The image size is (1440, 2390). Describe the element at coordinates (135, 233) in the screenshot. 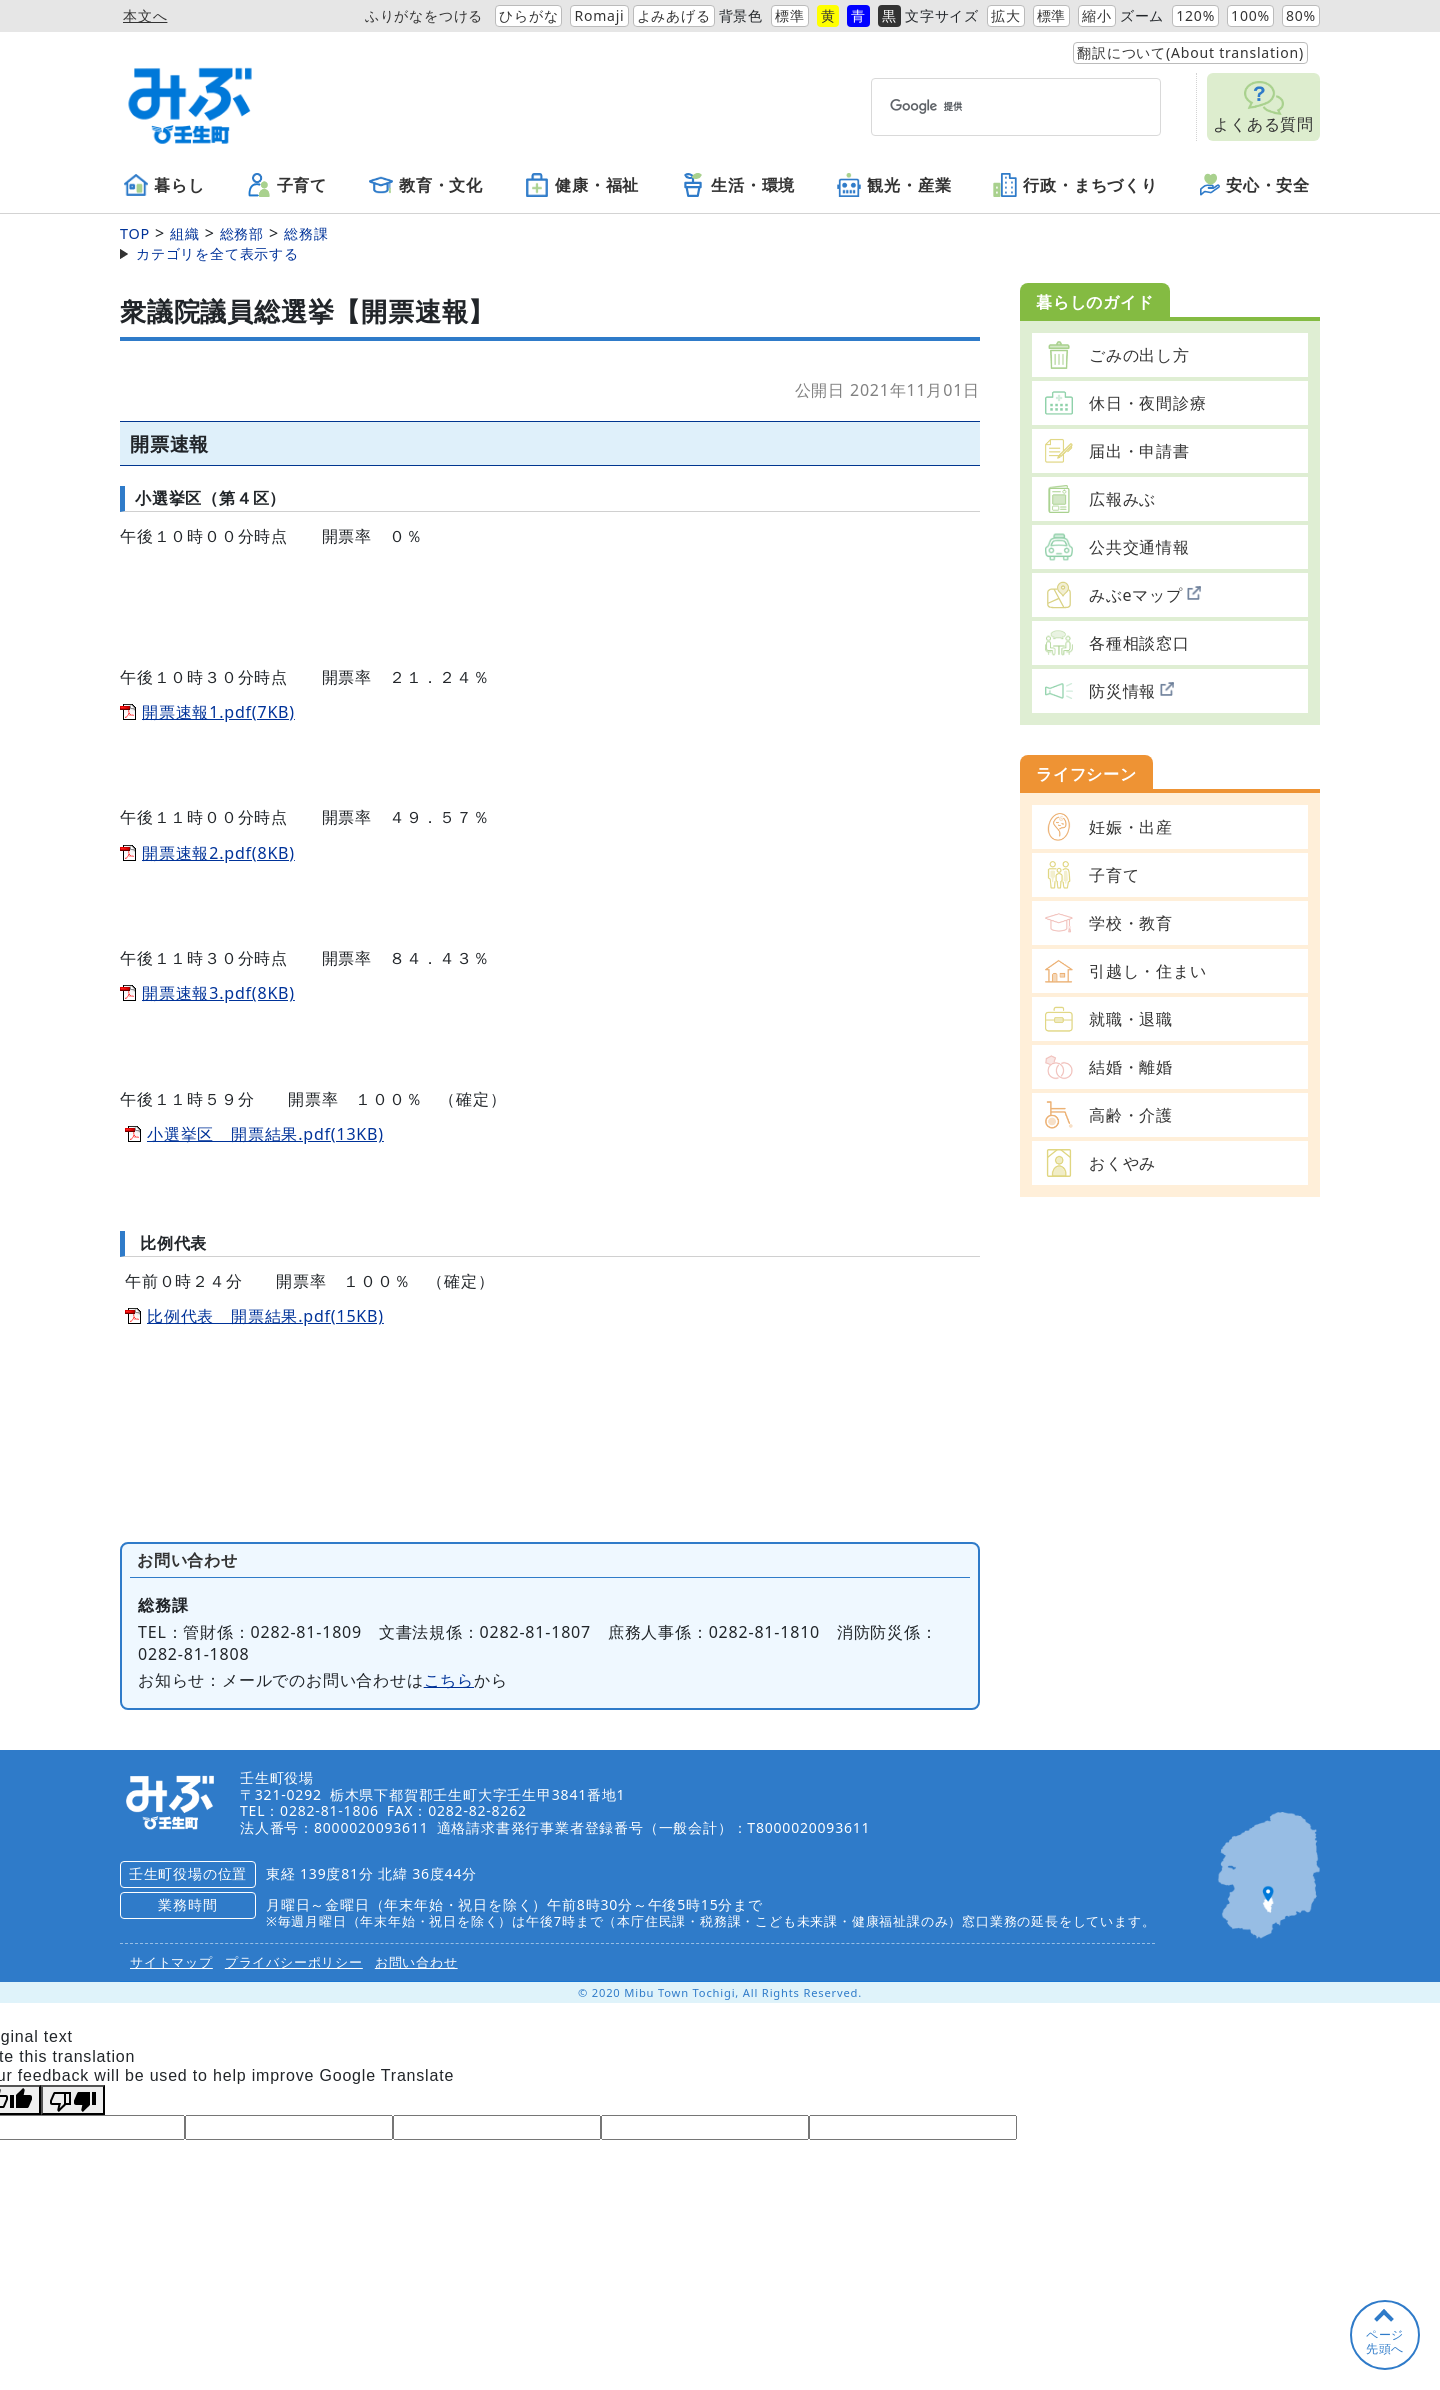

I see `TOP` at that location.